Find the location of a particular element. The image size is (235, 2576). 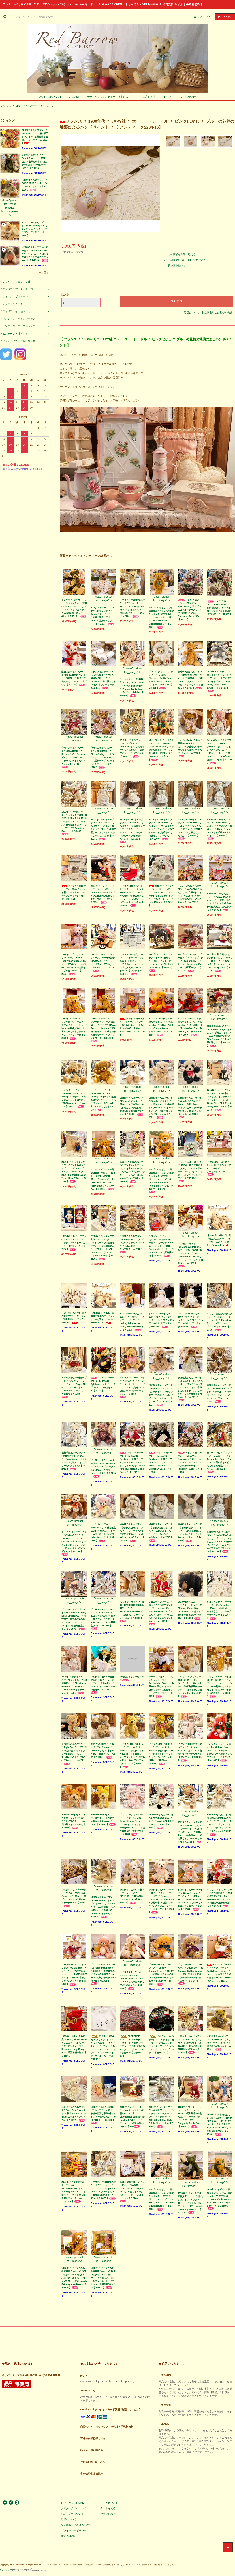

【 第18回：4月27日 : 国本雅之先生のワークショップ申し込みページ in Red Barrow 】 is located at coordinates (219, 1240).